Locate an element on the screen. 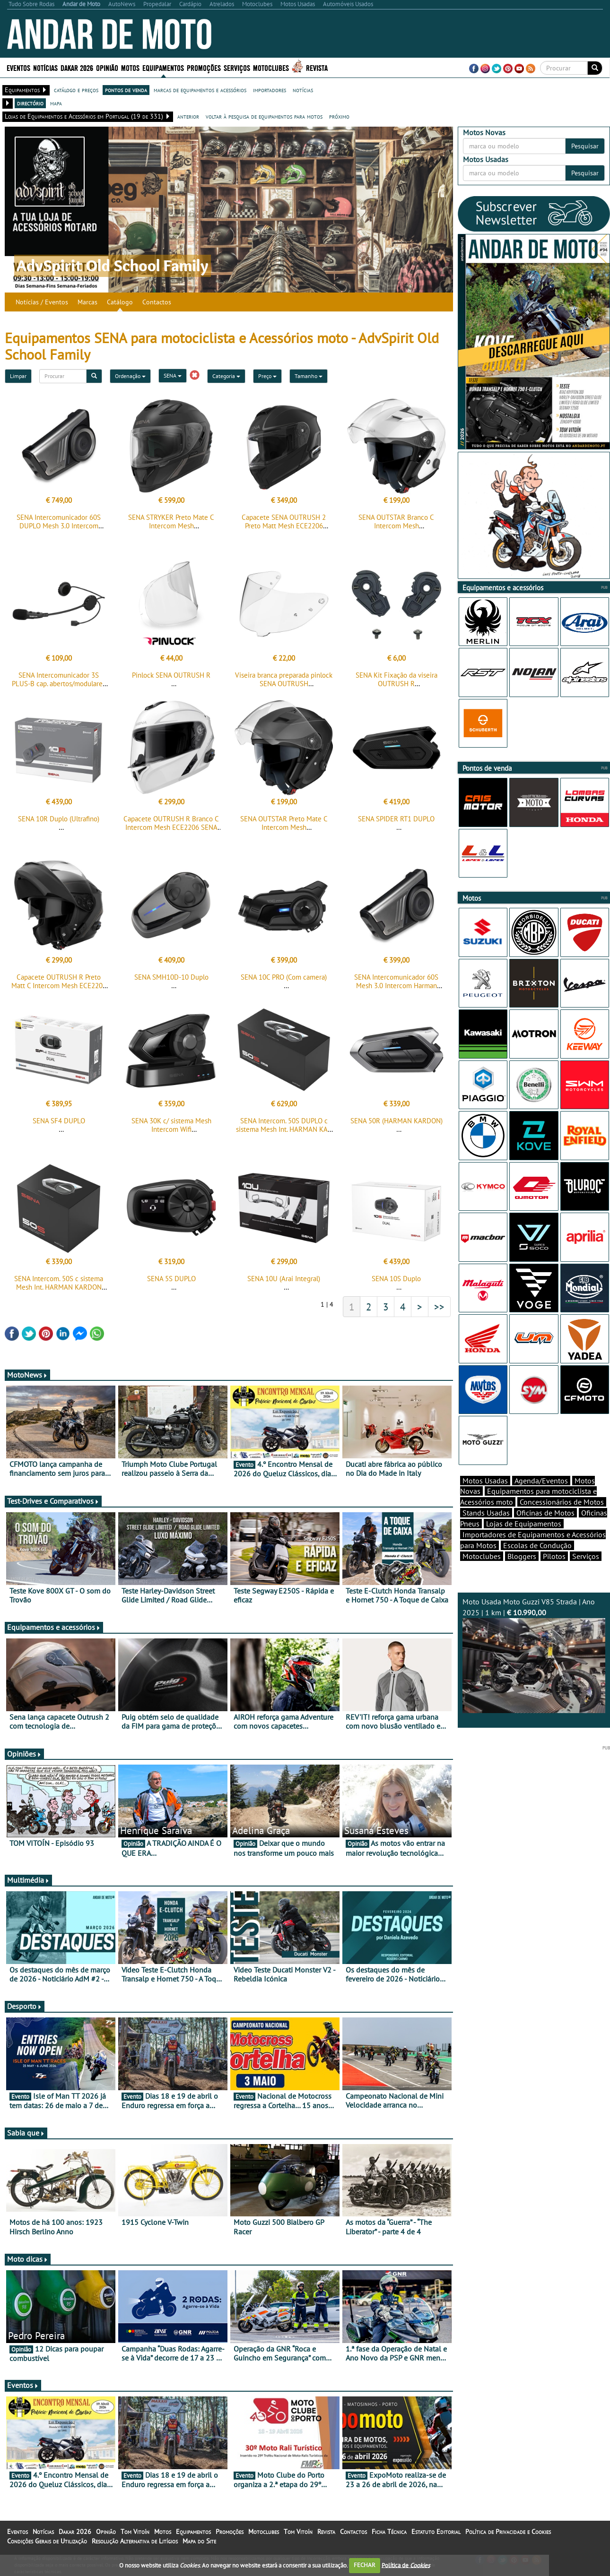  próximo is located at coordinates (339, 116).